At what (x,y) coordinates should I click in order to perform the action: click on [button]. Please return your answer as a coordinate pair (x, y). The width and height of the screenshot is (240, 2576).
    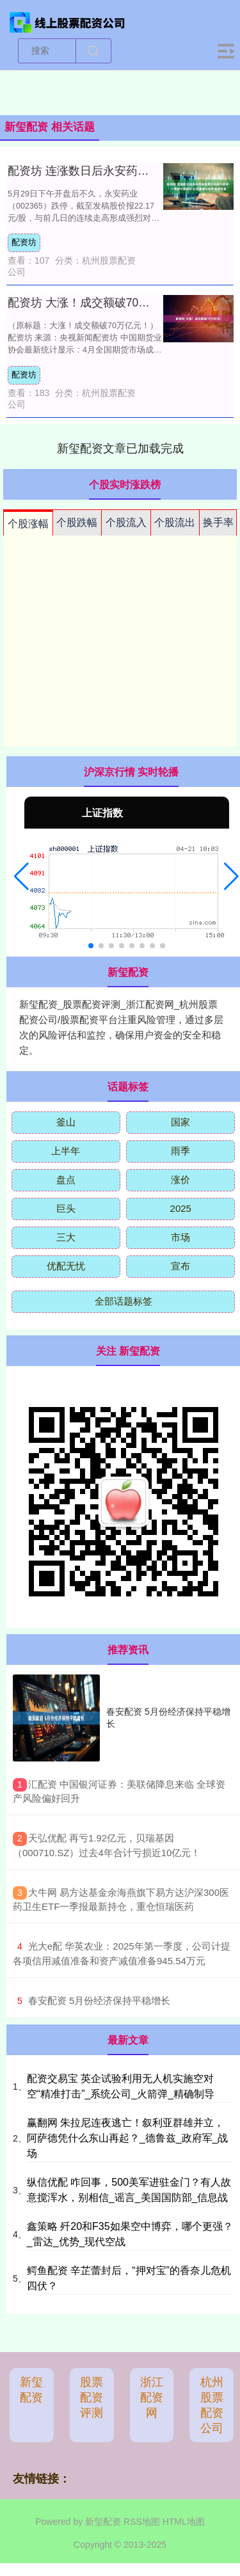
    Looking at the image, I should click on (21, 877).